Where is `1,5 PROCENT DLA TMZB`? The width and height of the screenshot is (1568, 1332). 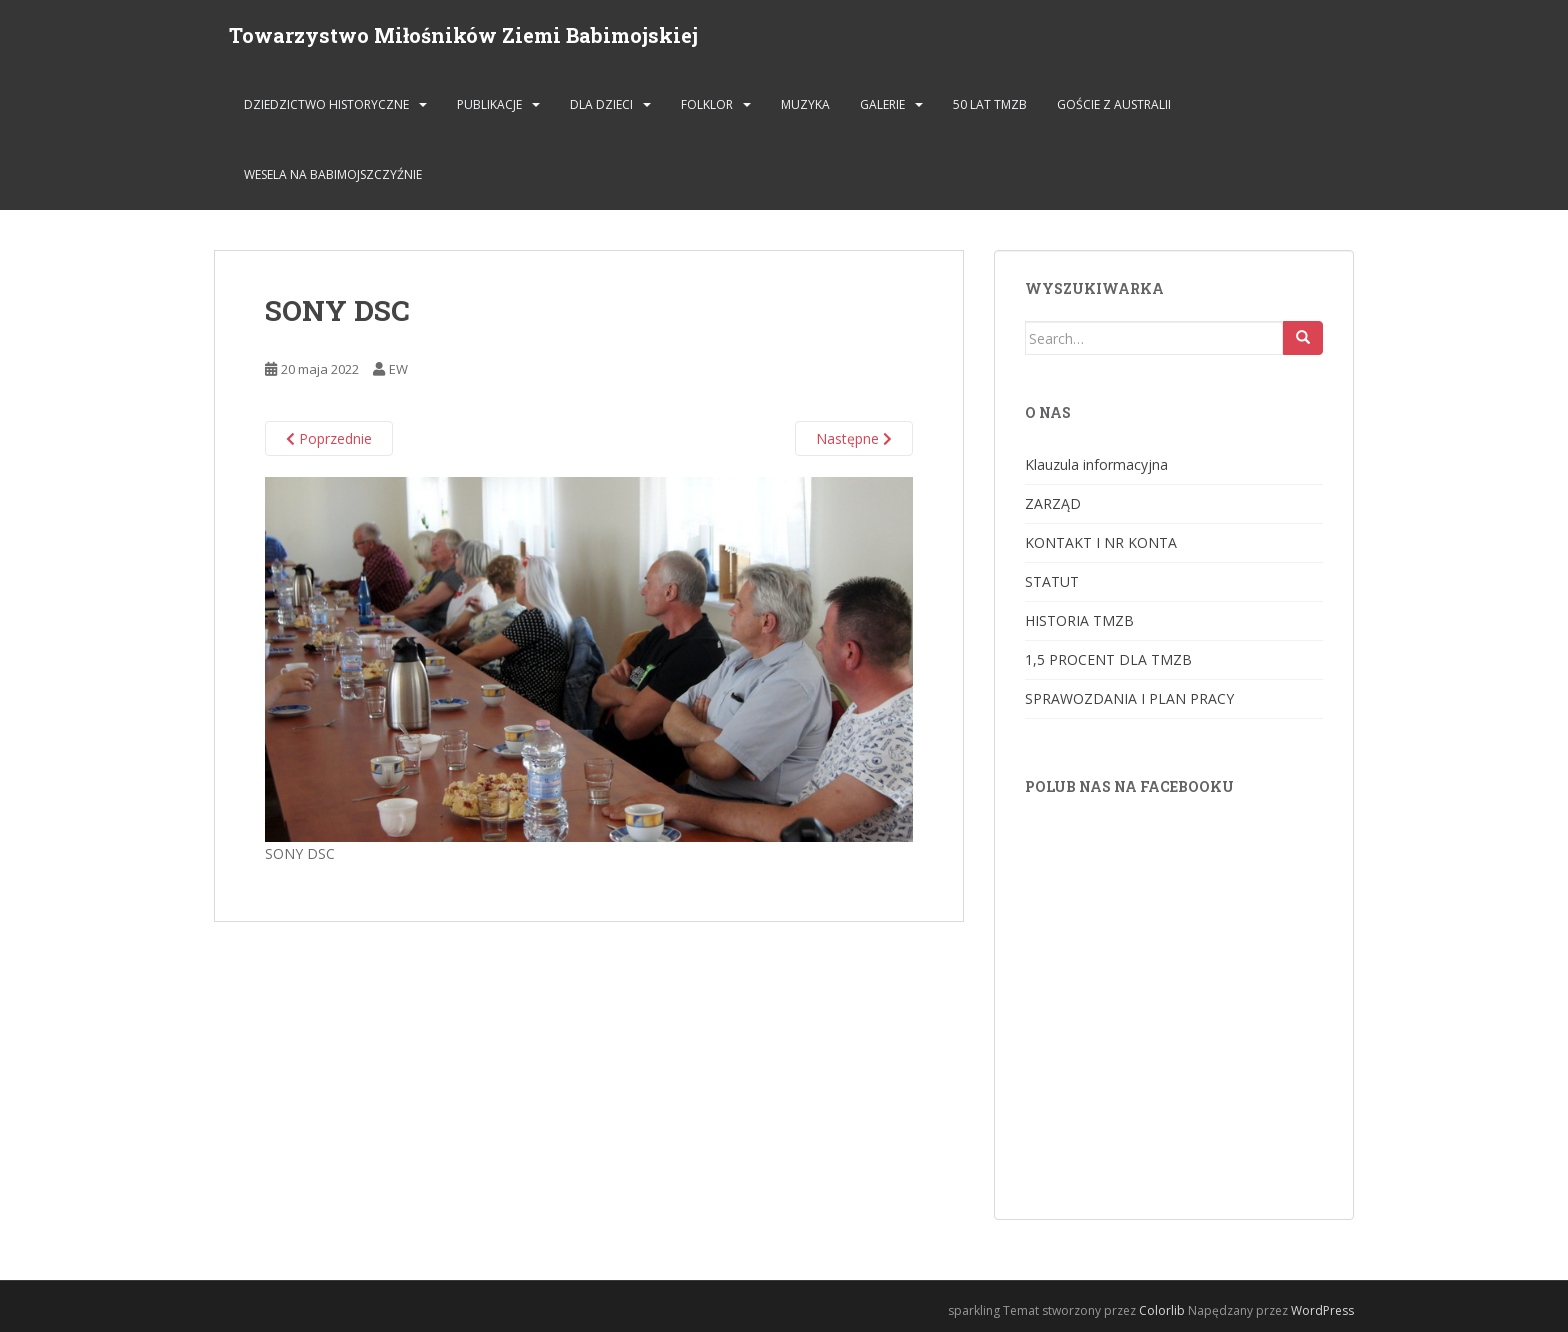
1,5 PROCENT DLA TMZB is located at coordinates (1108, 659).